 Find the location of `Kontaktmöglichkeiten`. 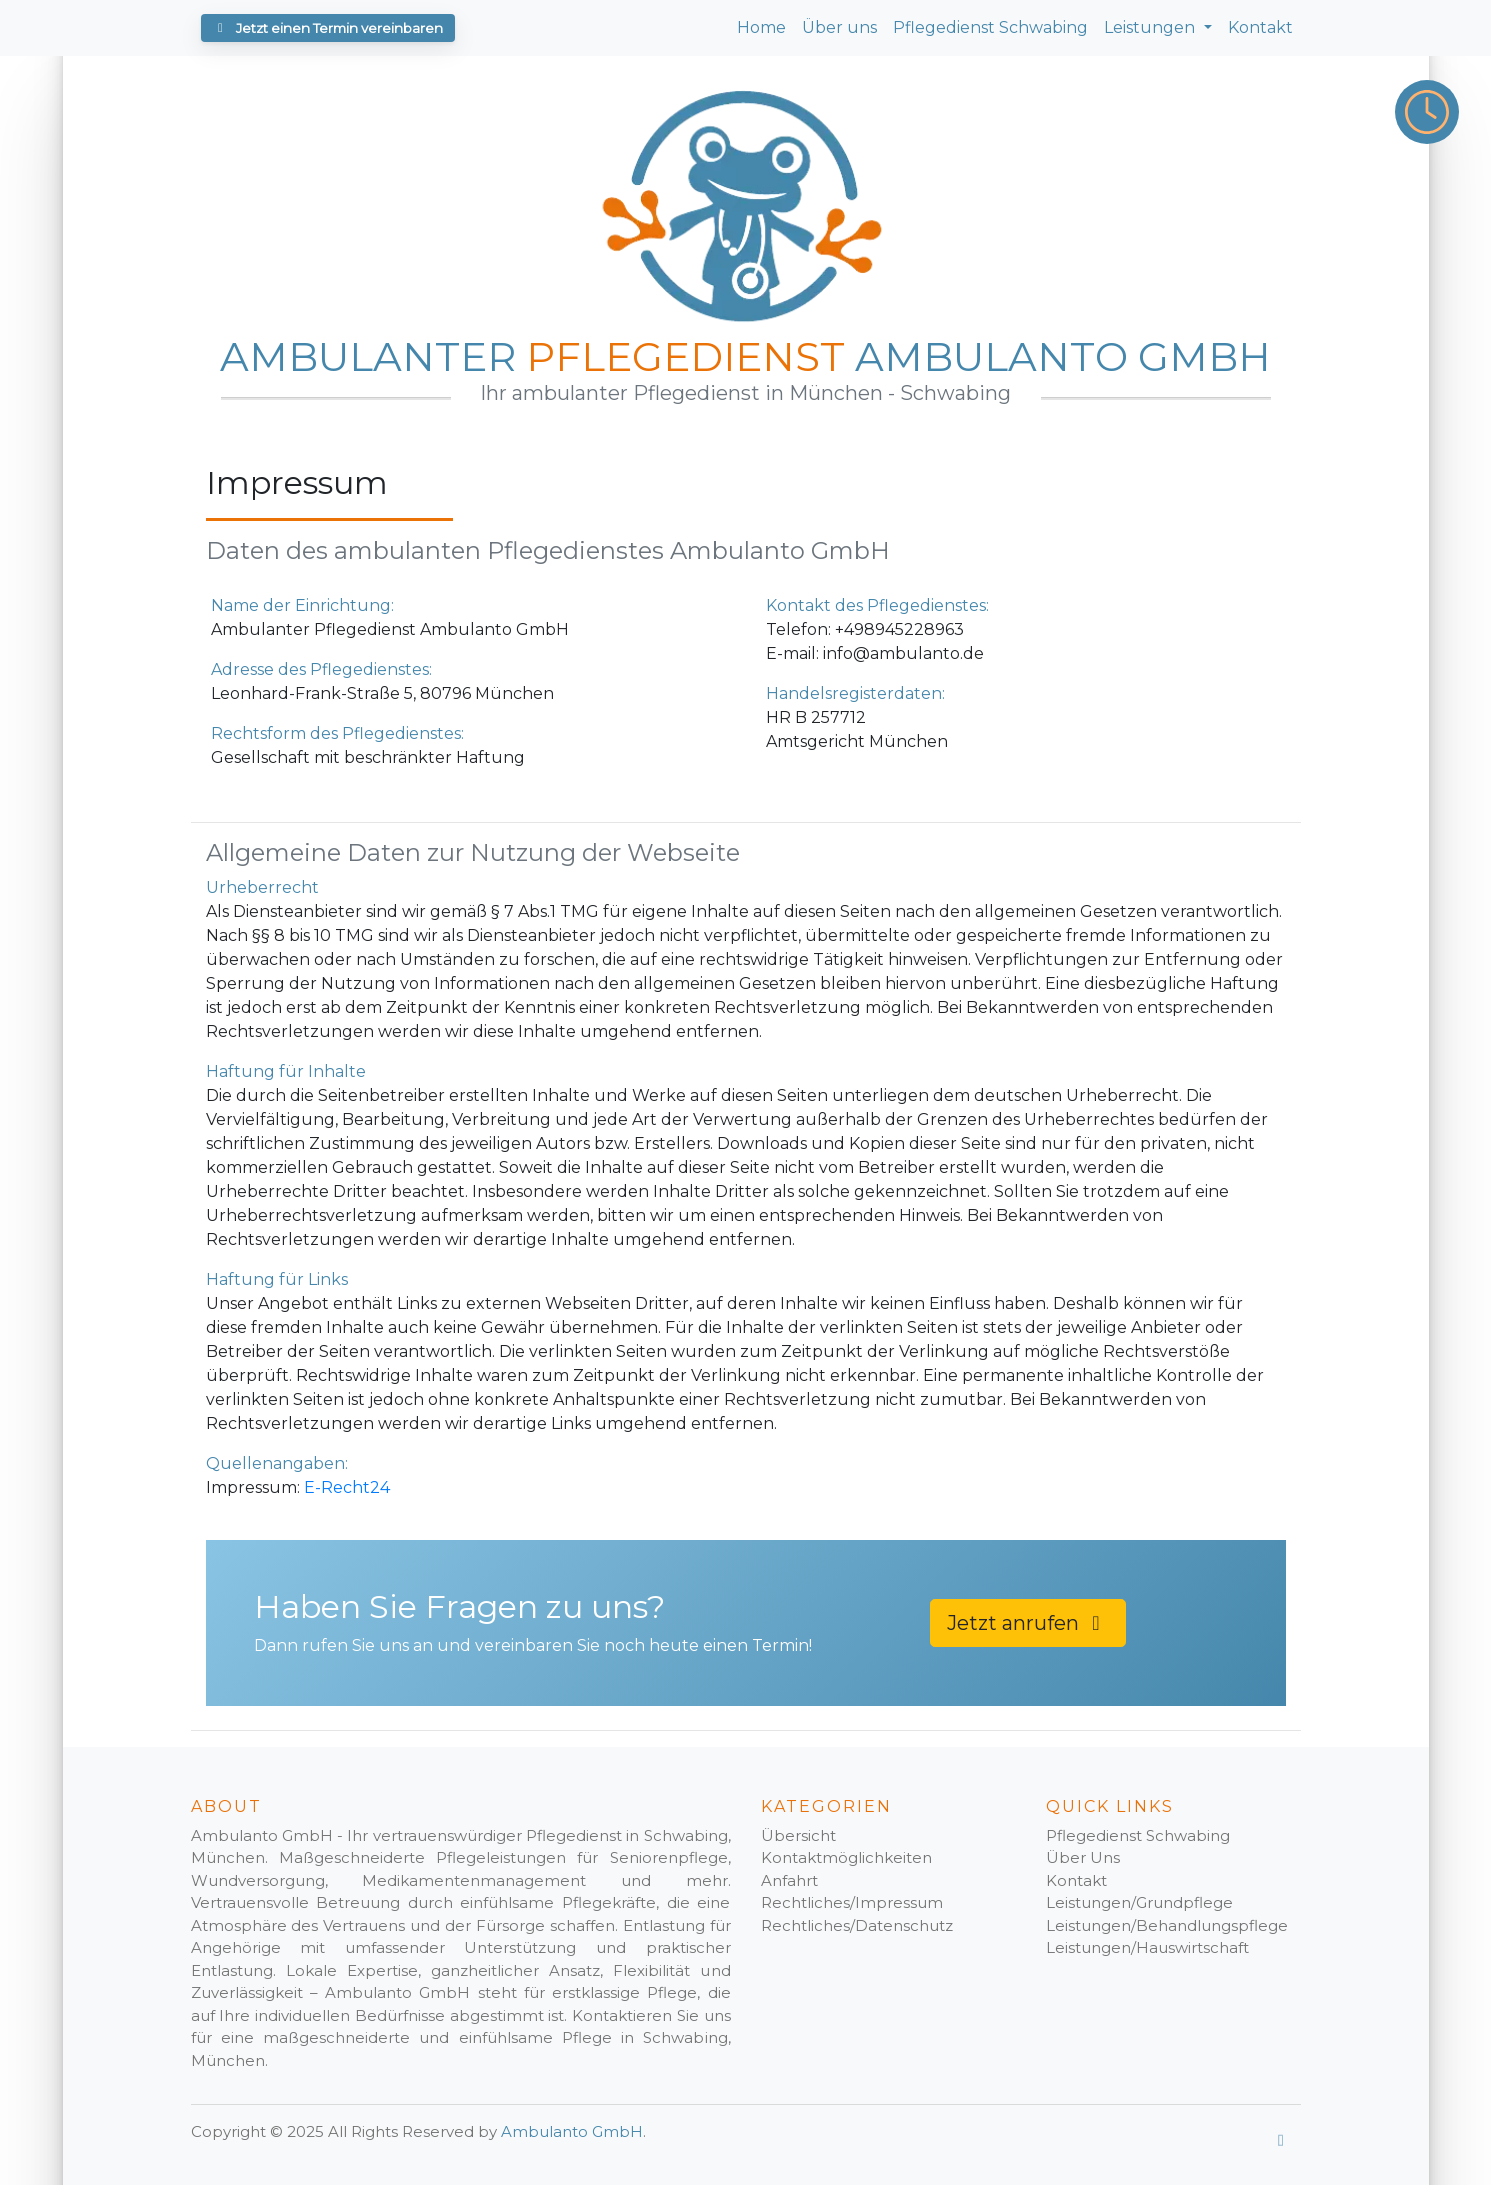

Kontaktmöglichkeiten is located at coordinates (846, 1857).